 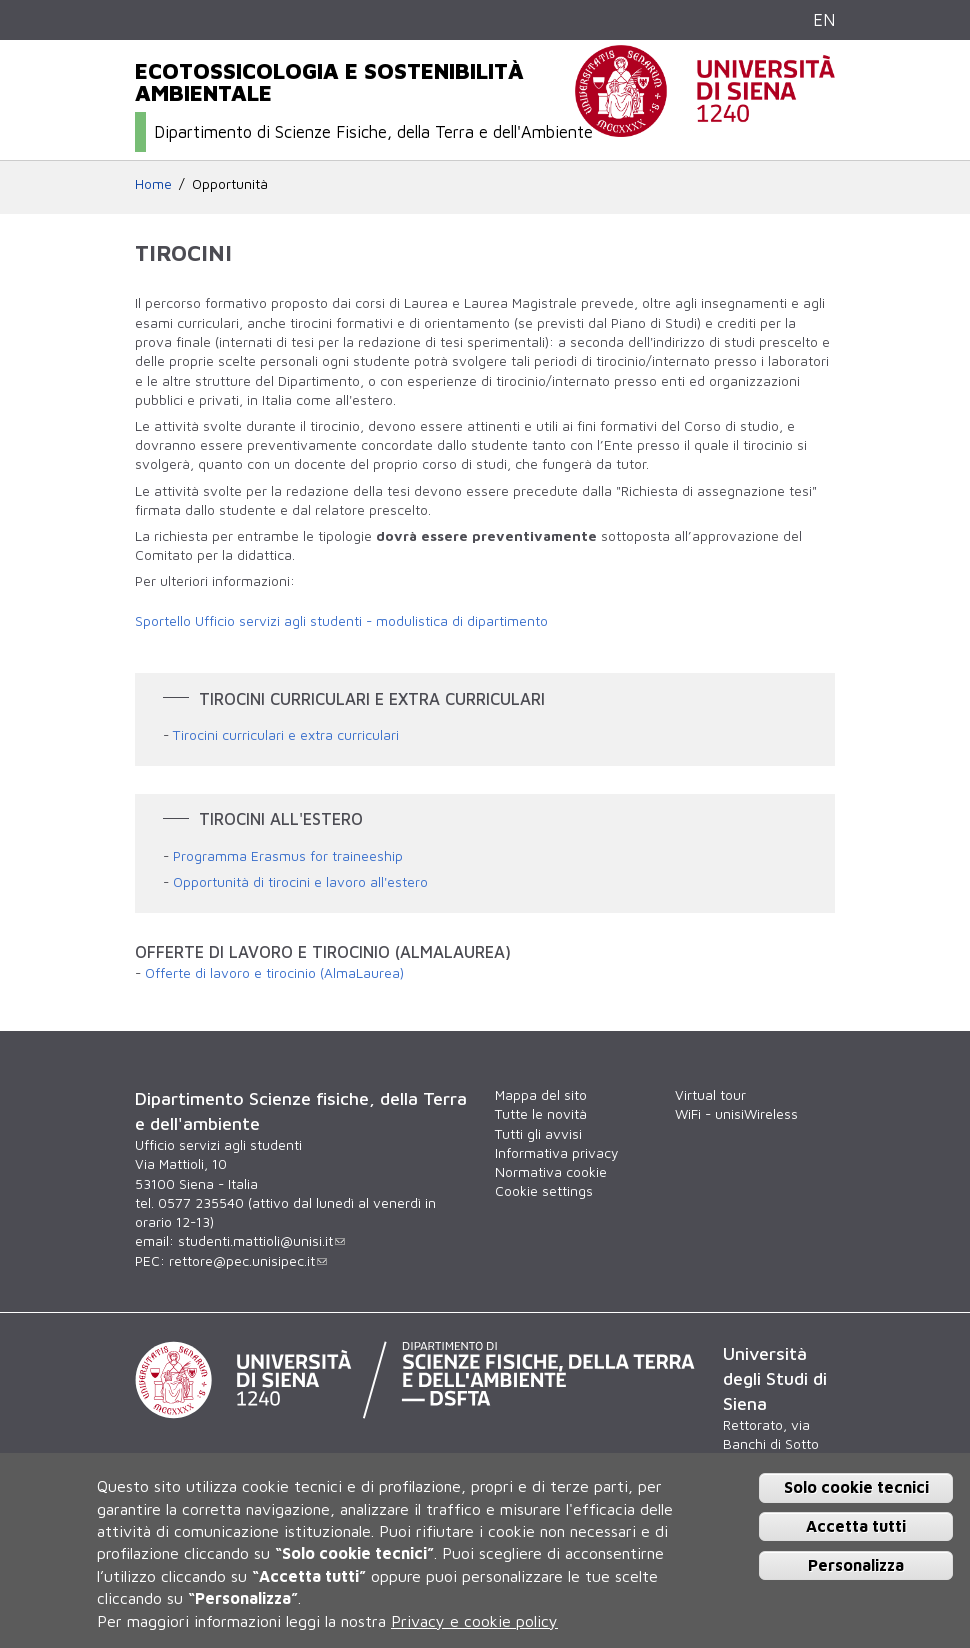 I want to click on Programma Erasmus for traineeship, so click(x=288, y=856).